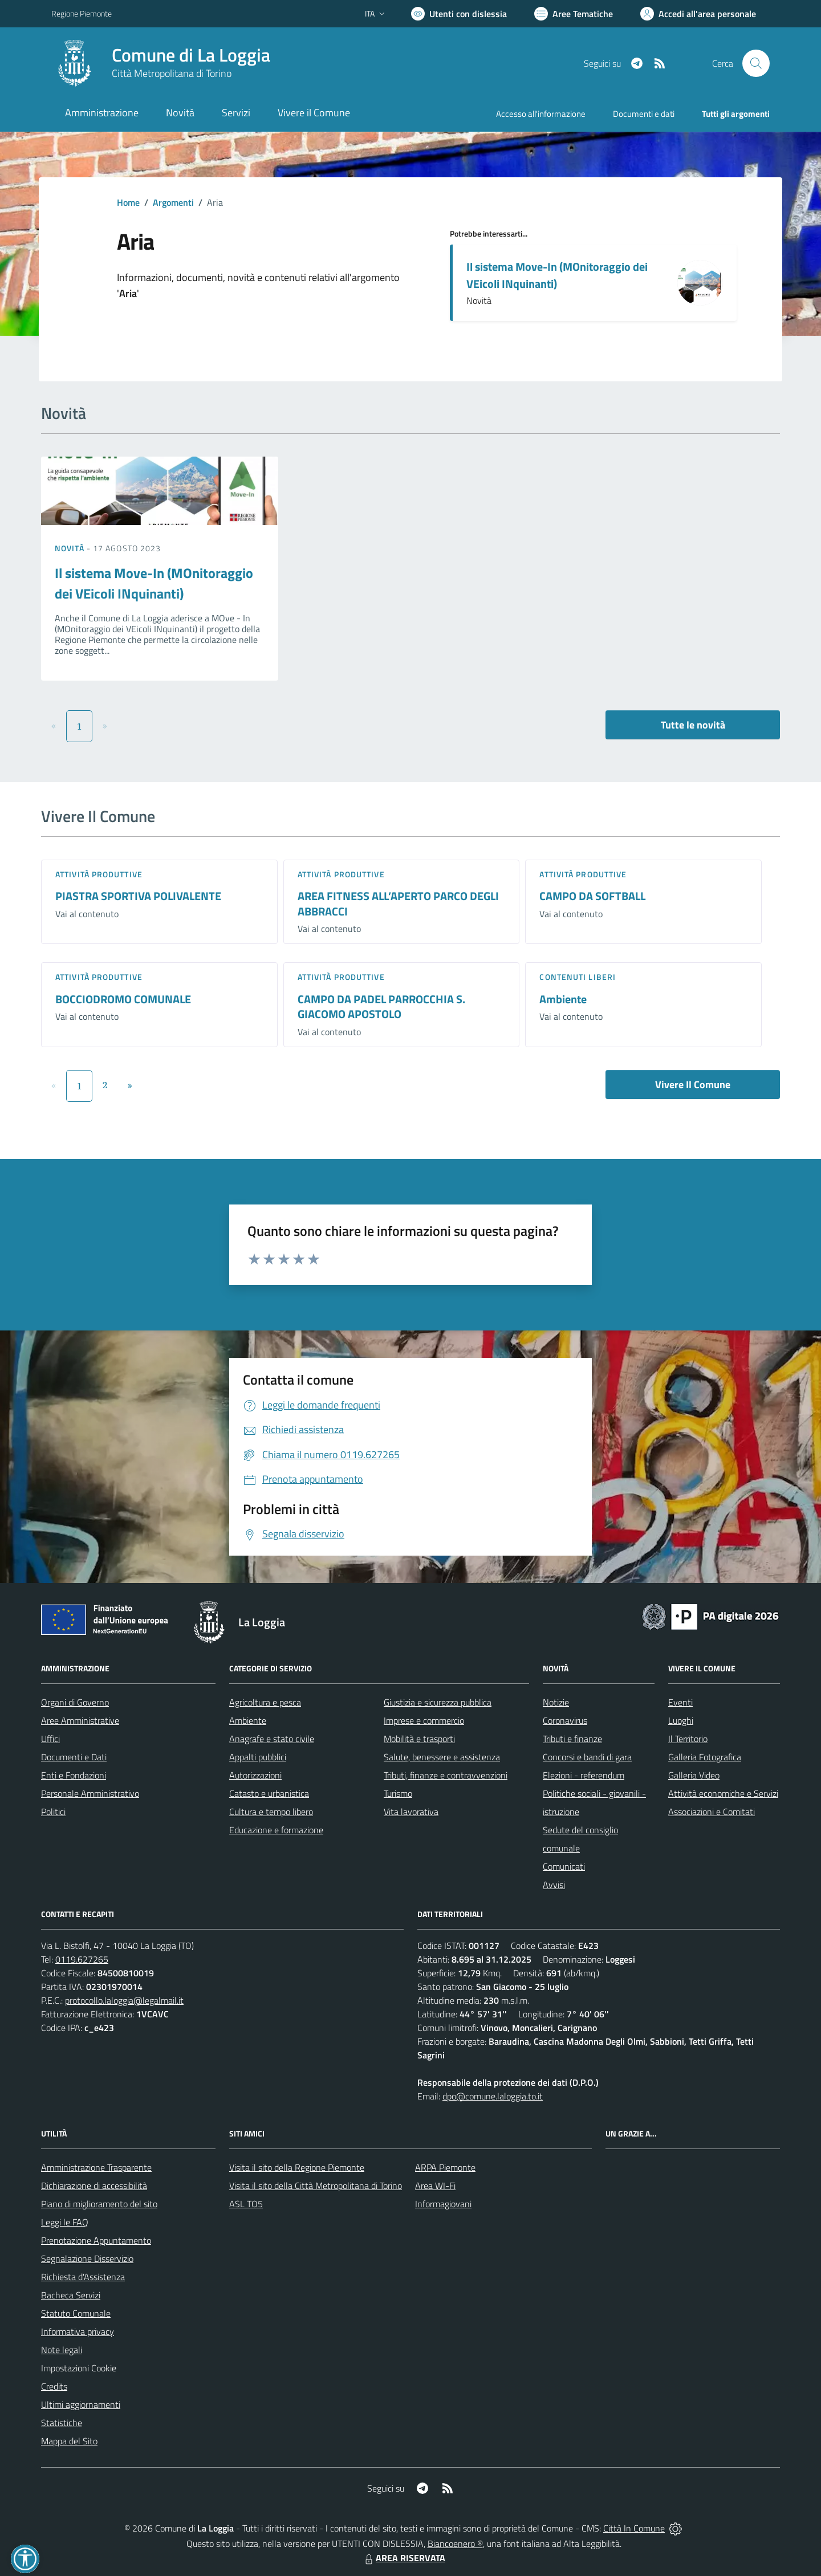 This screenshot has height=2576, width=821. Describe the element at coordinates (445, 2167) in the screenshot. I see `ARPA Piemonte` at that location.